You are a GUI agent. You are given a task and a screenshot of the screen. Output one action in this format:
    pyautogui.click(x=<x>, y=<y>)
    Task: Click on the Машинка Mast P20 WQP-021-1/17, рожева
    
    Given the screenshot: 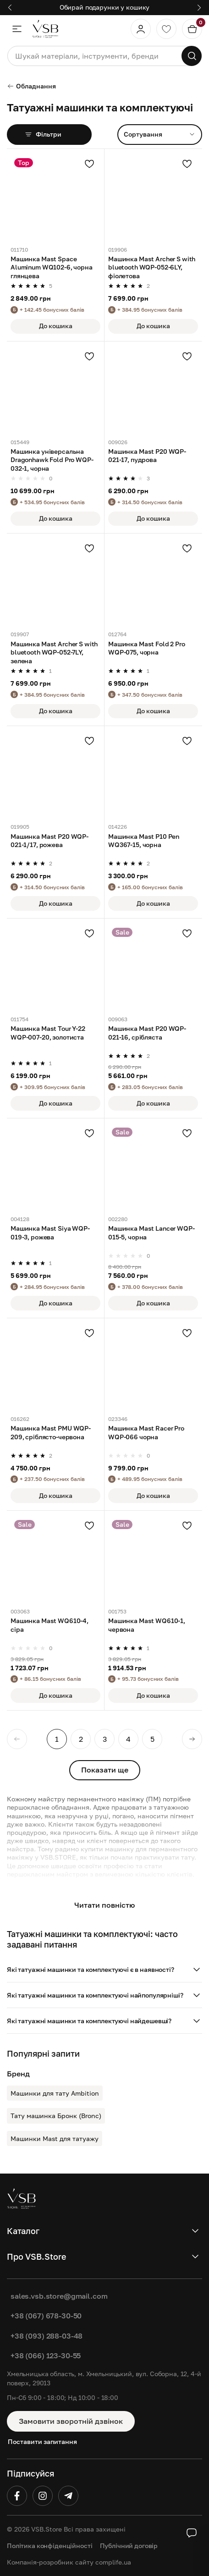 What is the action you would take?
    pyautogui.click(x=49, y=840)
    